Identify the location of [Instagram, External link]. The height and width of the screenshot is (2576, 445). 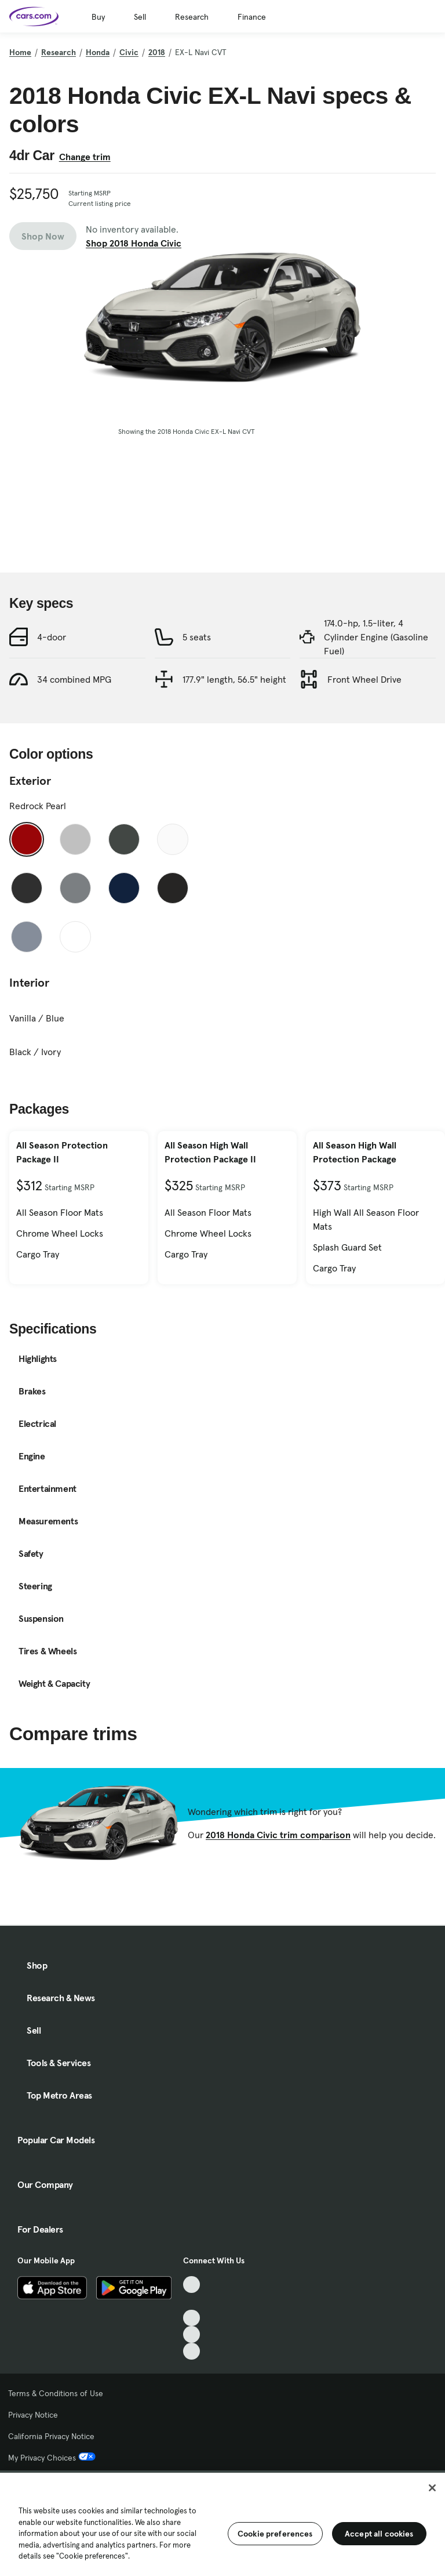
(191, 2334).